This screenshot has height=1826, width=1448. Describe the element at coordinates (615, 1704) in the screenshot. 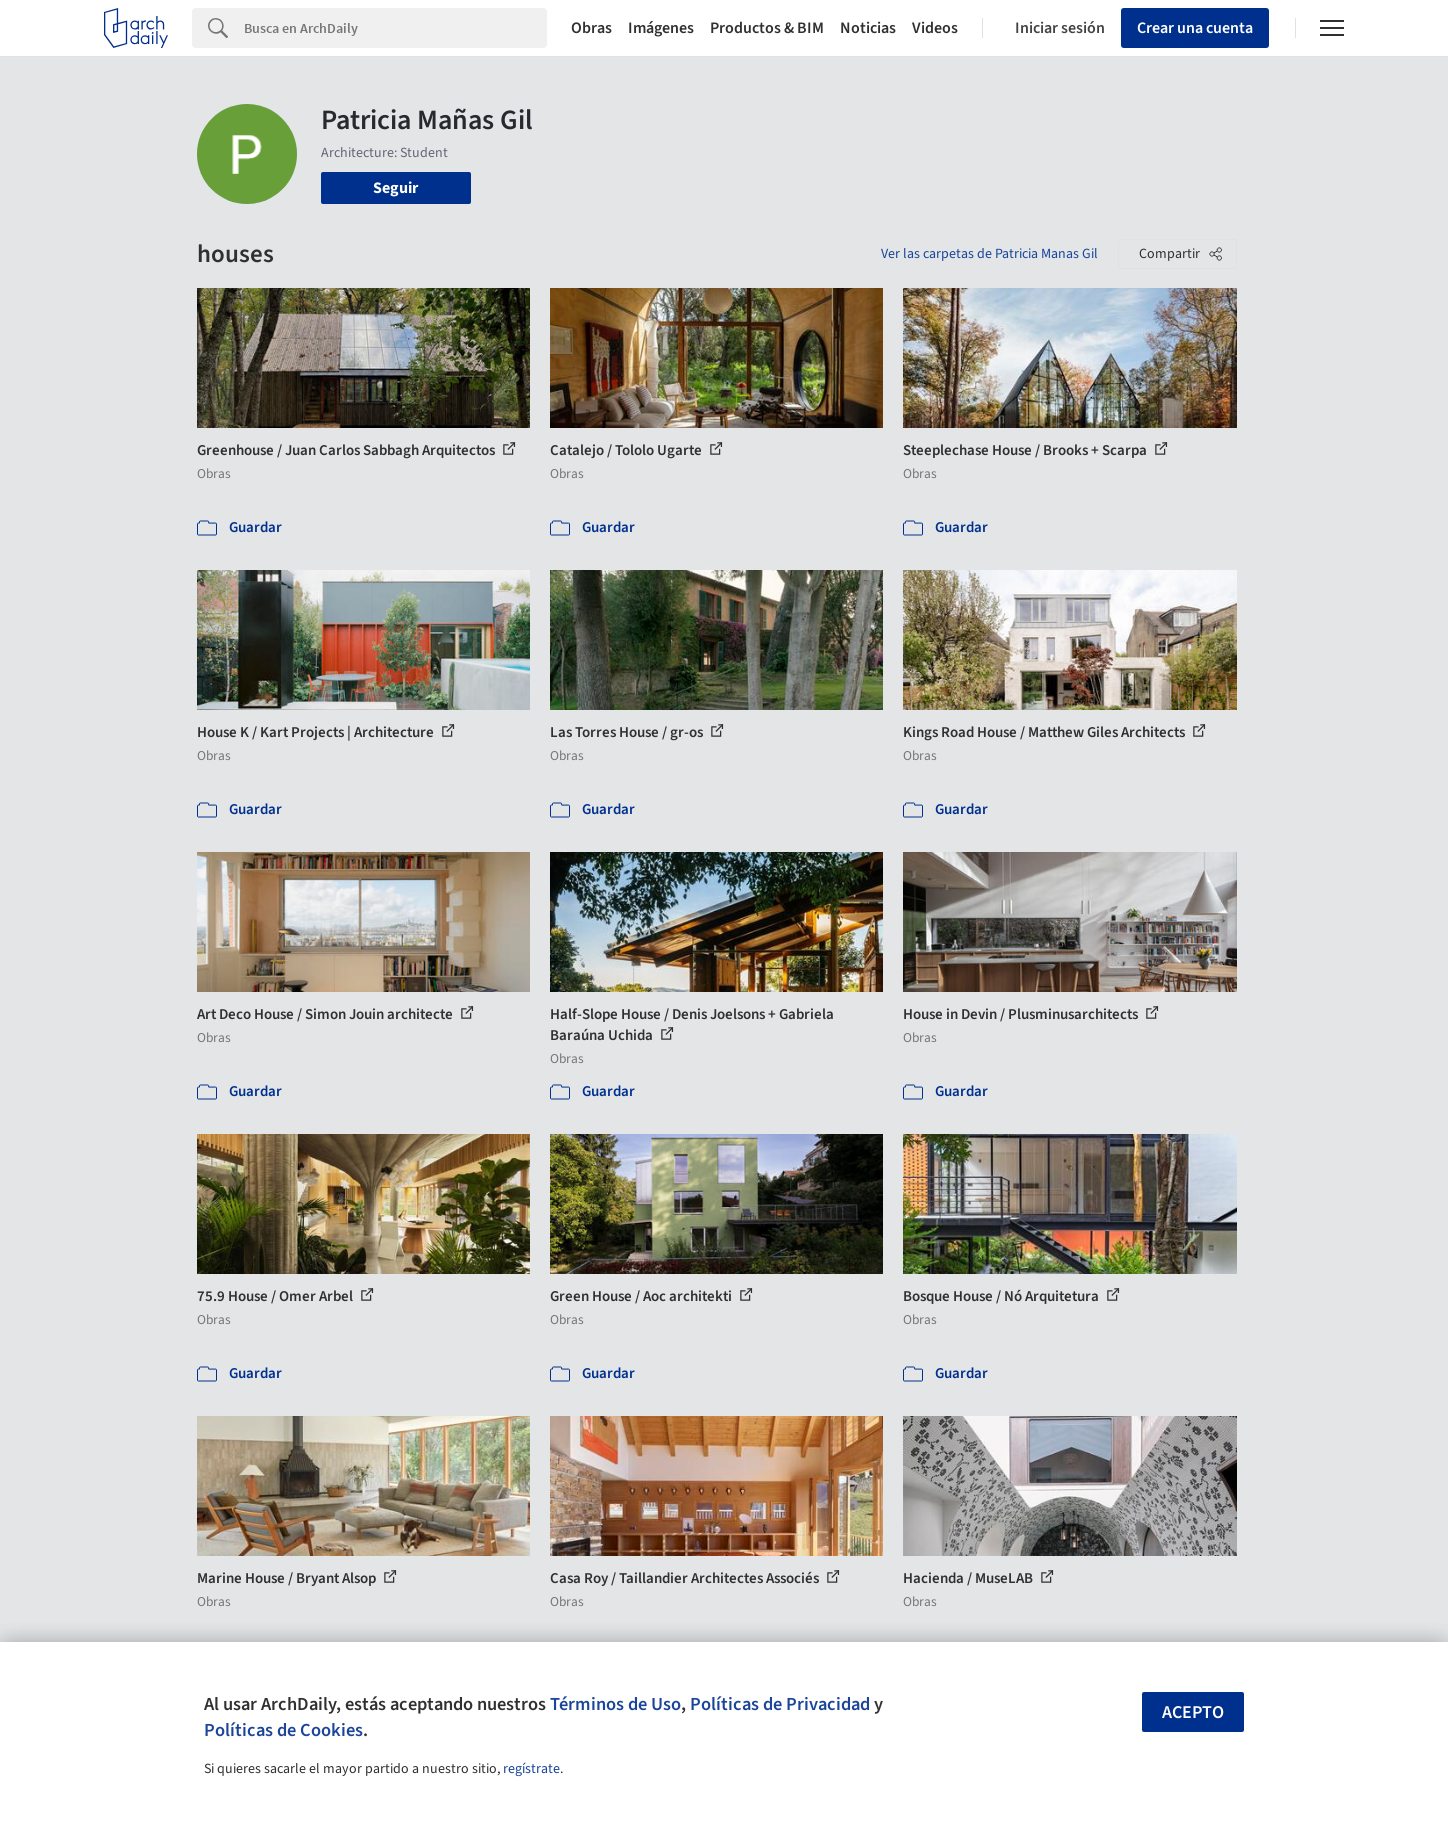

I see `Términos de Uso` at that location.